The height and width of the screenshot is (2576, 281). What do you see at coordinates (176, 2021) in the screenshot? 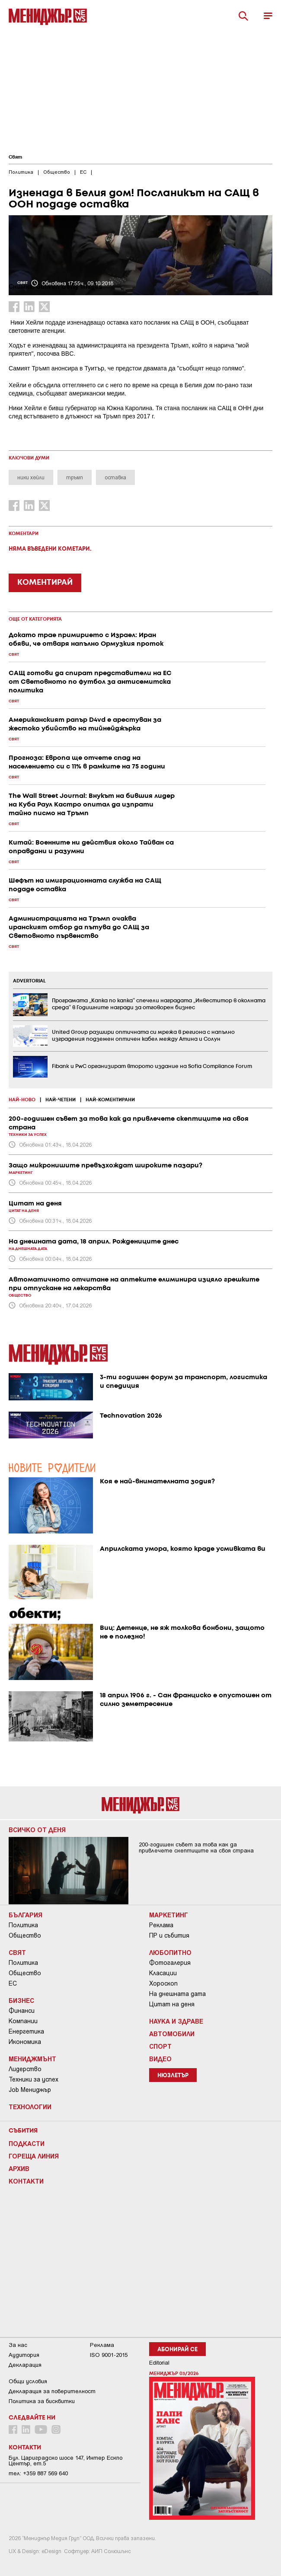
I see `Наука и Здраве` at bounding box center [176, 2021].